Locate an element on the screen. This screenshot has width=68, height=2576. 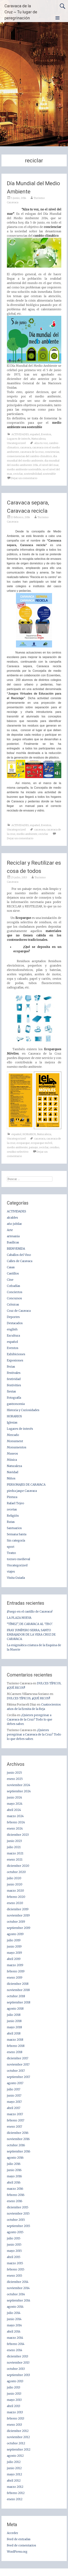
febrero 2018 is located at coordinates (15, 2046).